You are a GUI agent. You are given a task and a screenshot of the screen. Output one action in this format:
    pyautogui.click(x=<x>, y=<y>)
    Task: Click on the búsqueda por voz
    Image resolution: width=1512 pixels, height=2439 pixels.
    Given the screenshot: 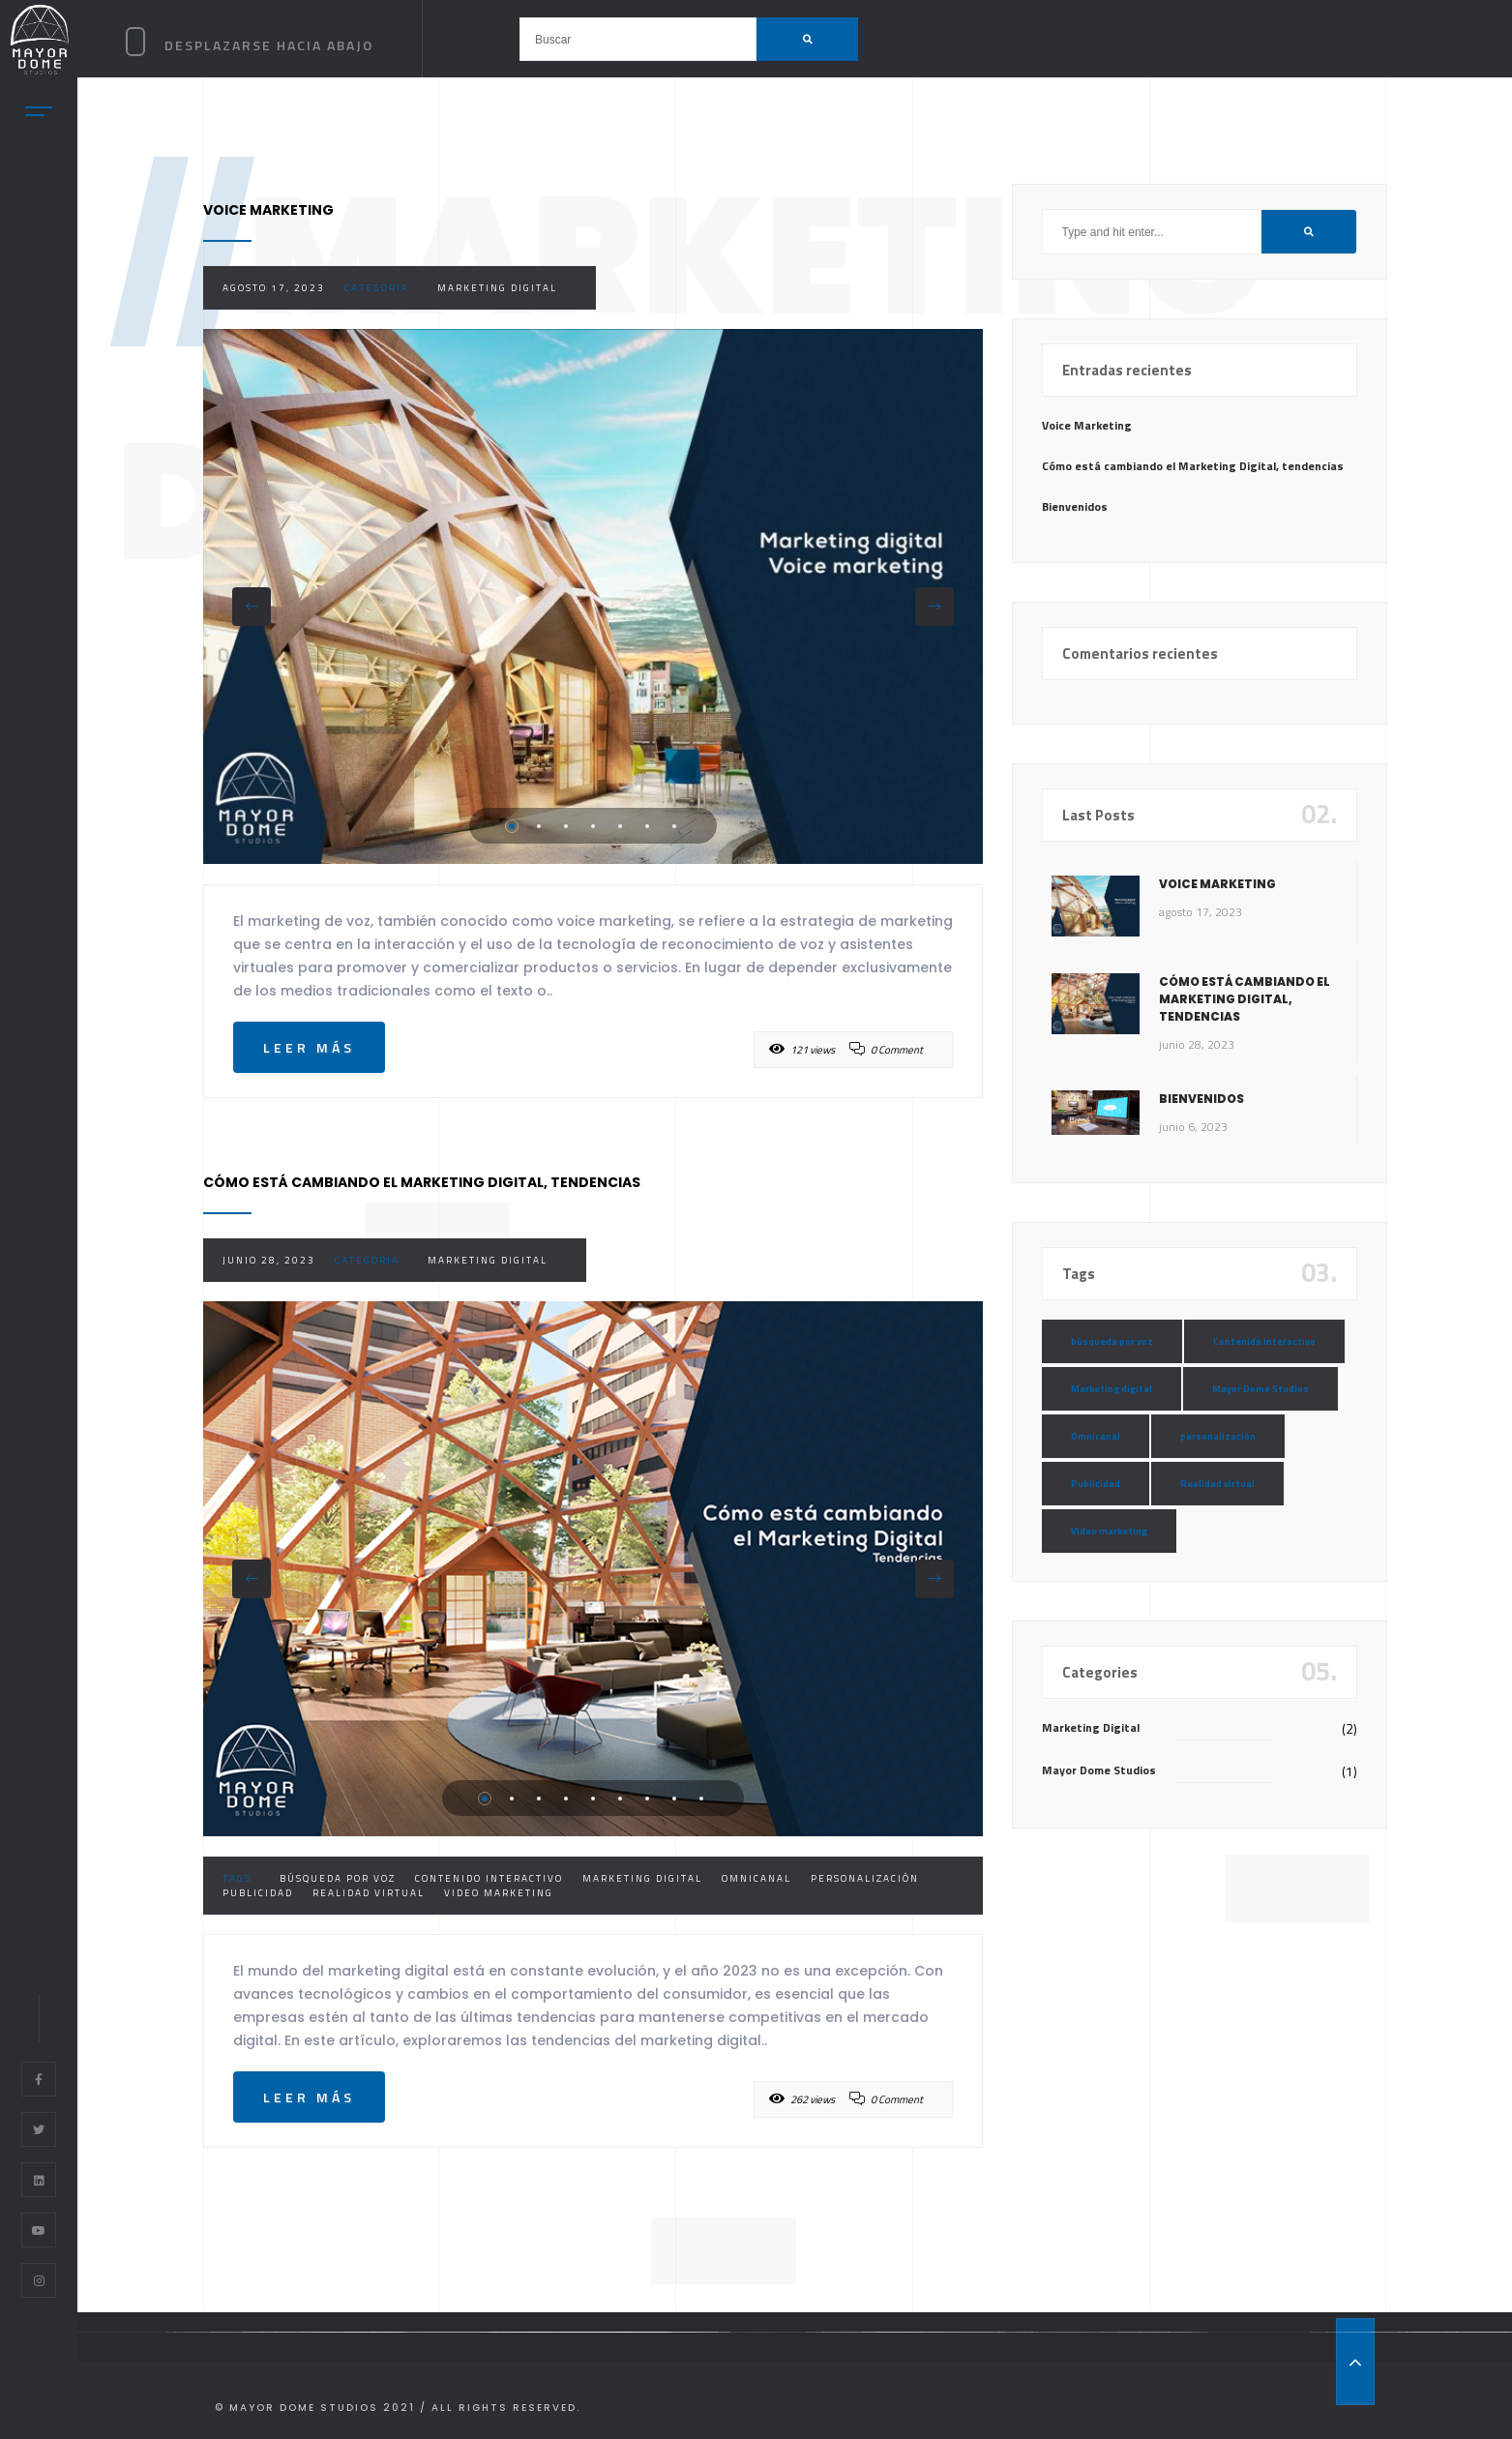 What is the action you would take?
    pyautogui.click(x=338, y=1878)
    